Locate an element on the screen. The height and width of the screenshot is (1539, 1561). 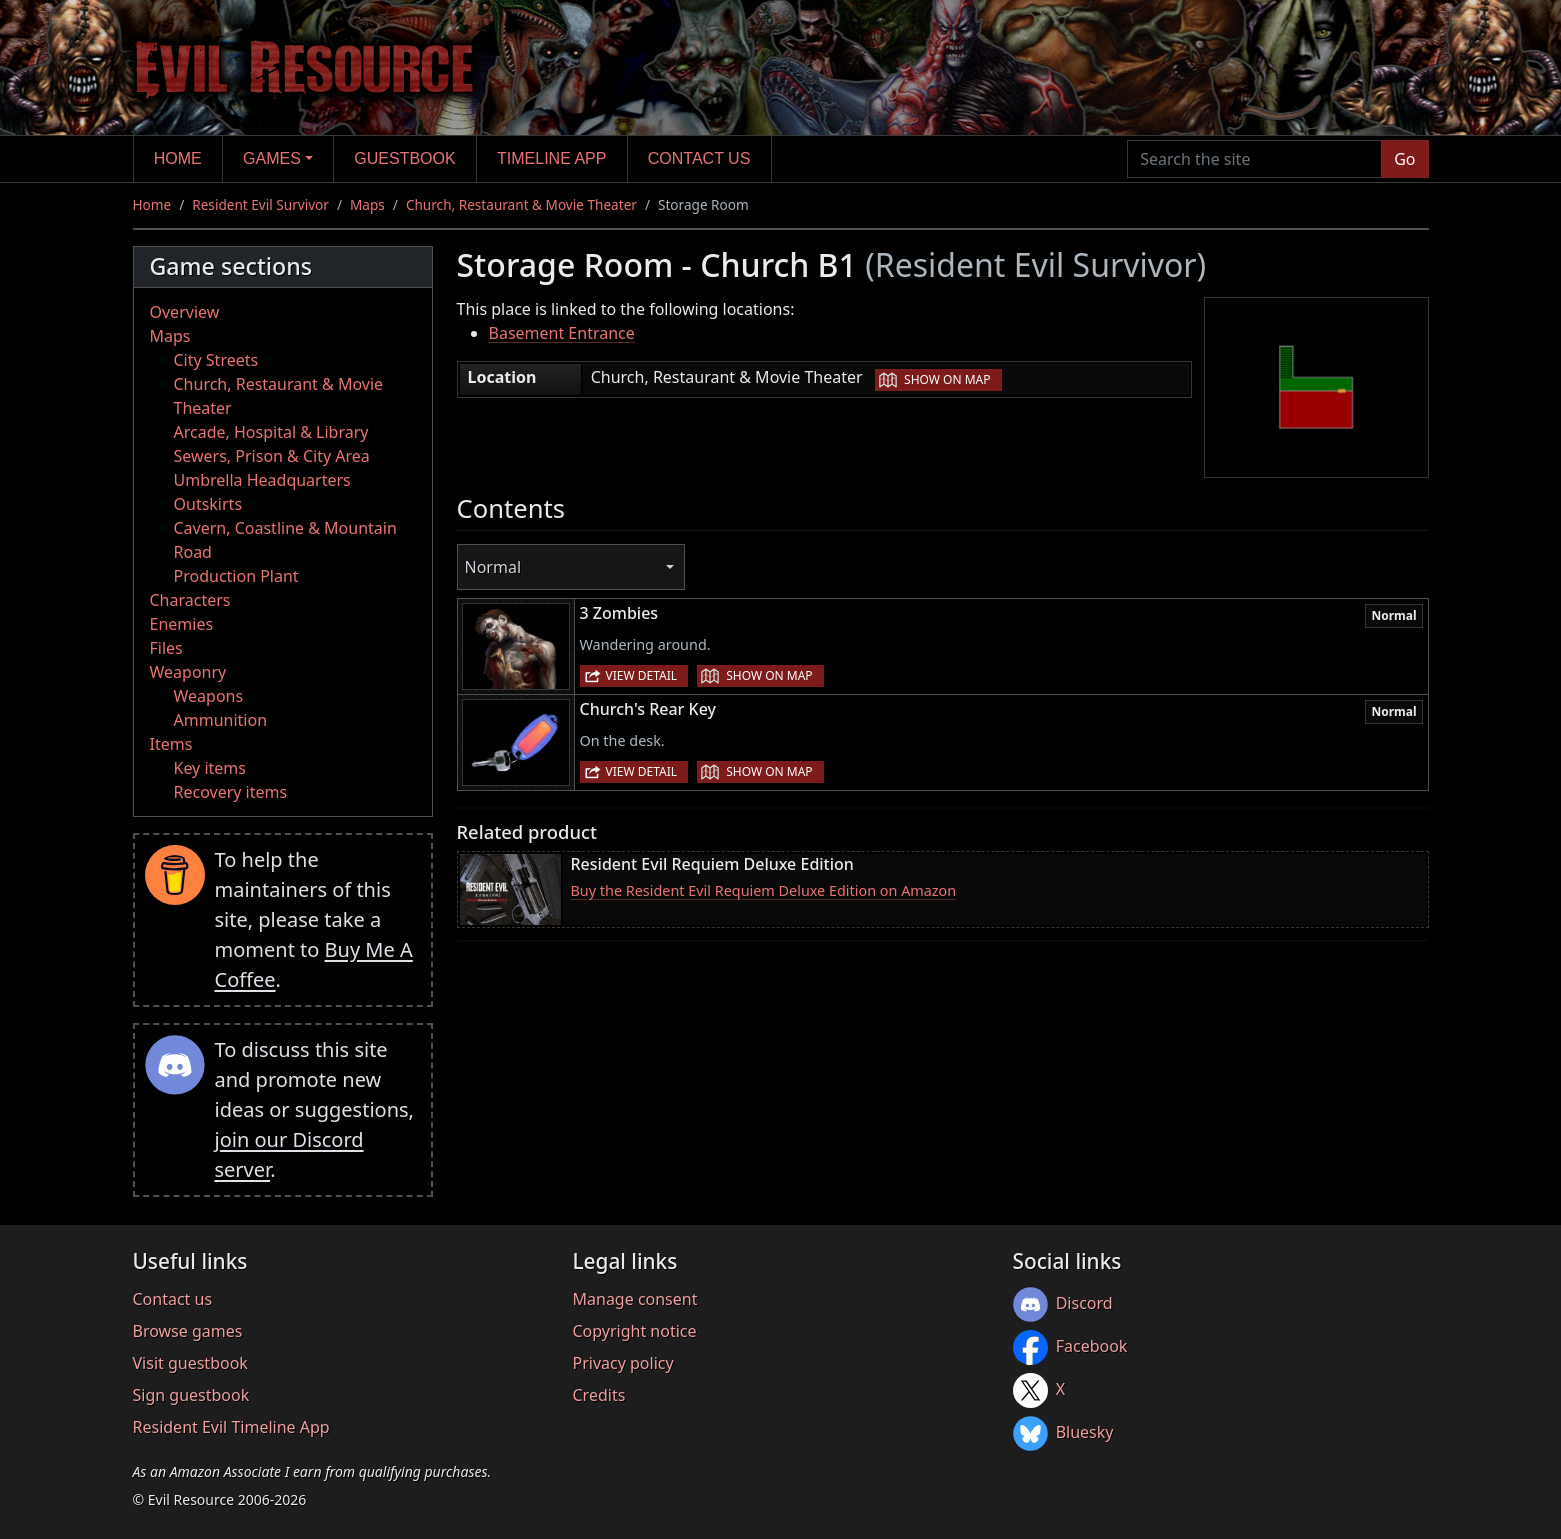
Go is located at coordinates (1404, 159).